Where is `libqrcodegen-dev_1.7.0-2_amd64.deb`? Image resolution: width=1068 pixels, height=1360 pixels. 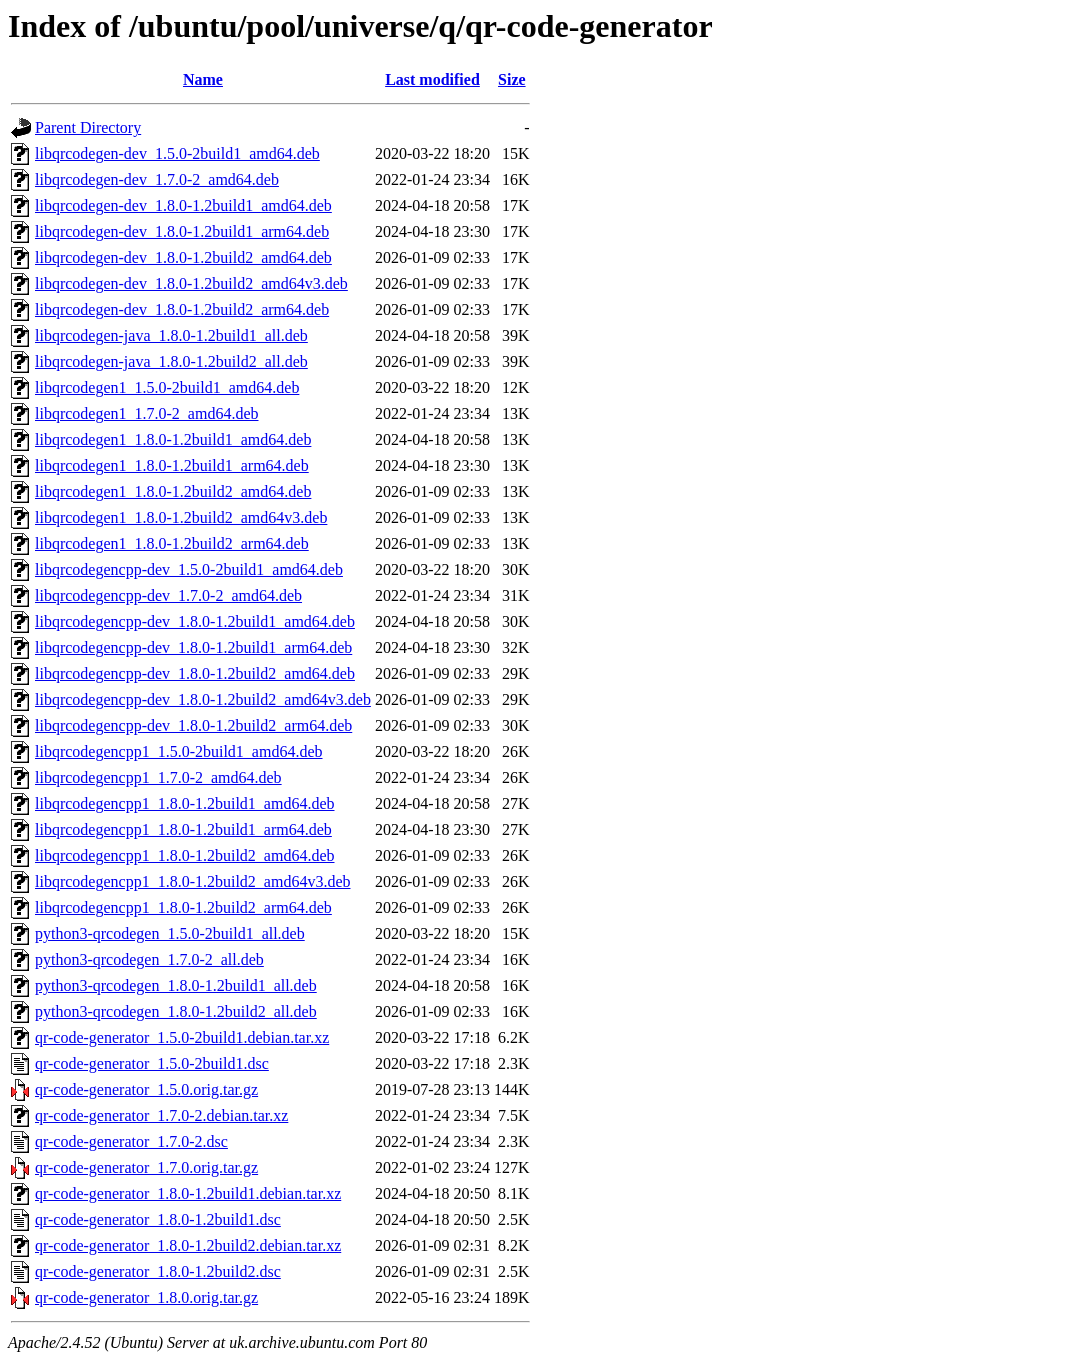 libqrcodegen-dev_1.7.0-2_amd64.deb is located at coordinates (157, 179).